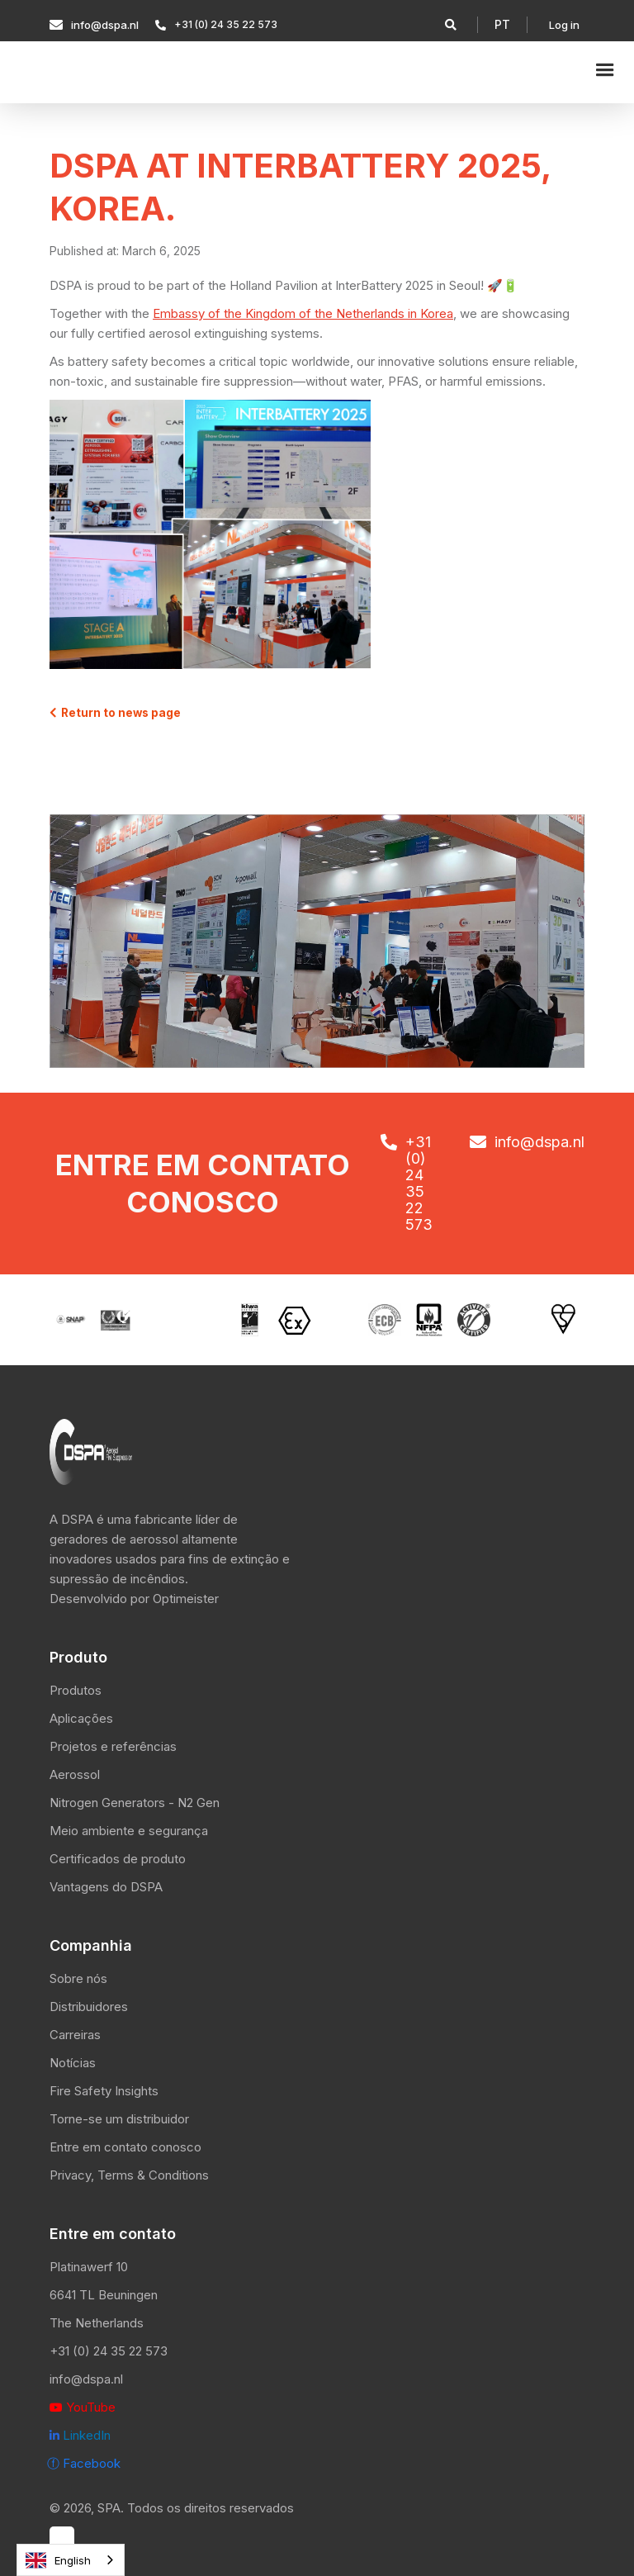 The width and height of the screenshot is (634, 2576). What do you see at coordinates (125, 2147) in the screenshot?
I see `Entre em contato conosco` at bounding box center [125, 2147].